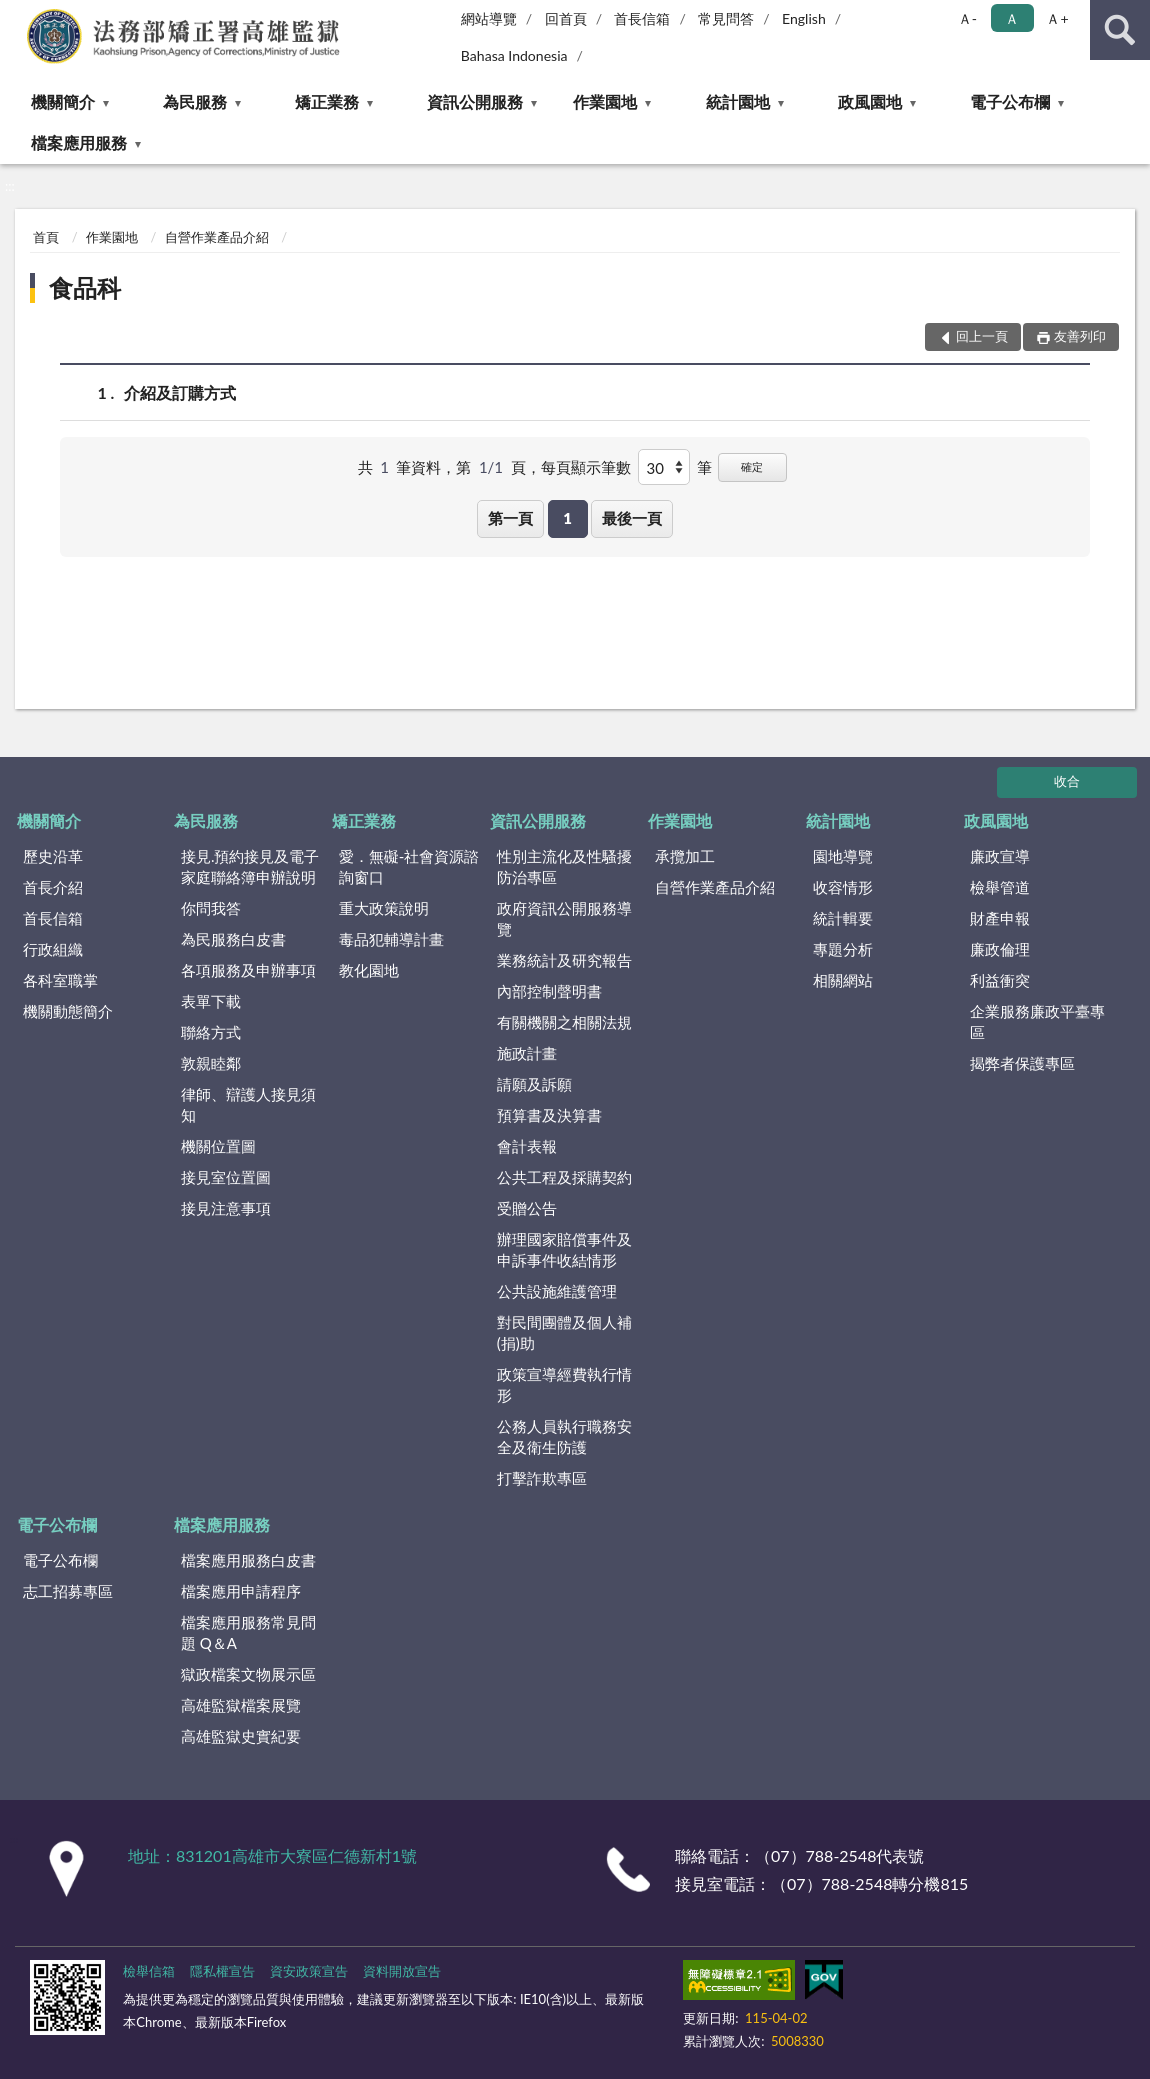 The height and width of the screenshot is (2079, 1150). What do you see at coordinates (804, 18) in the screenshot?
I see `English` at bounding box center [804, 18].